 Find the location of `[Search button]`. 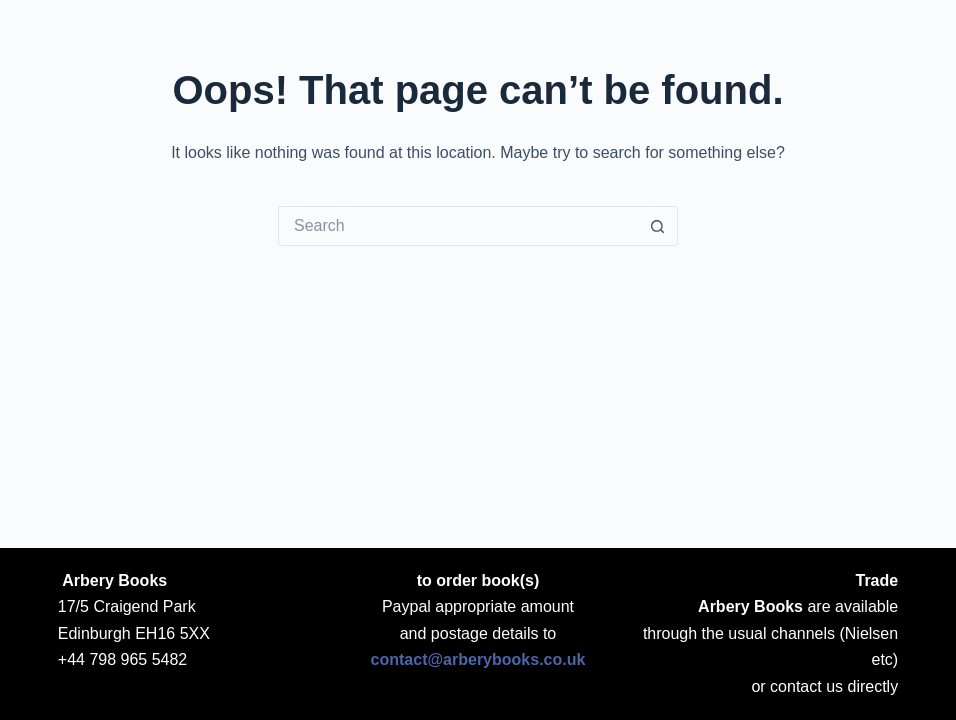

[Search button] is located at coordinates (658, 226).